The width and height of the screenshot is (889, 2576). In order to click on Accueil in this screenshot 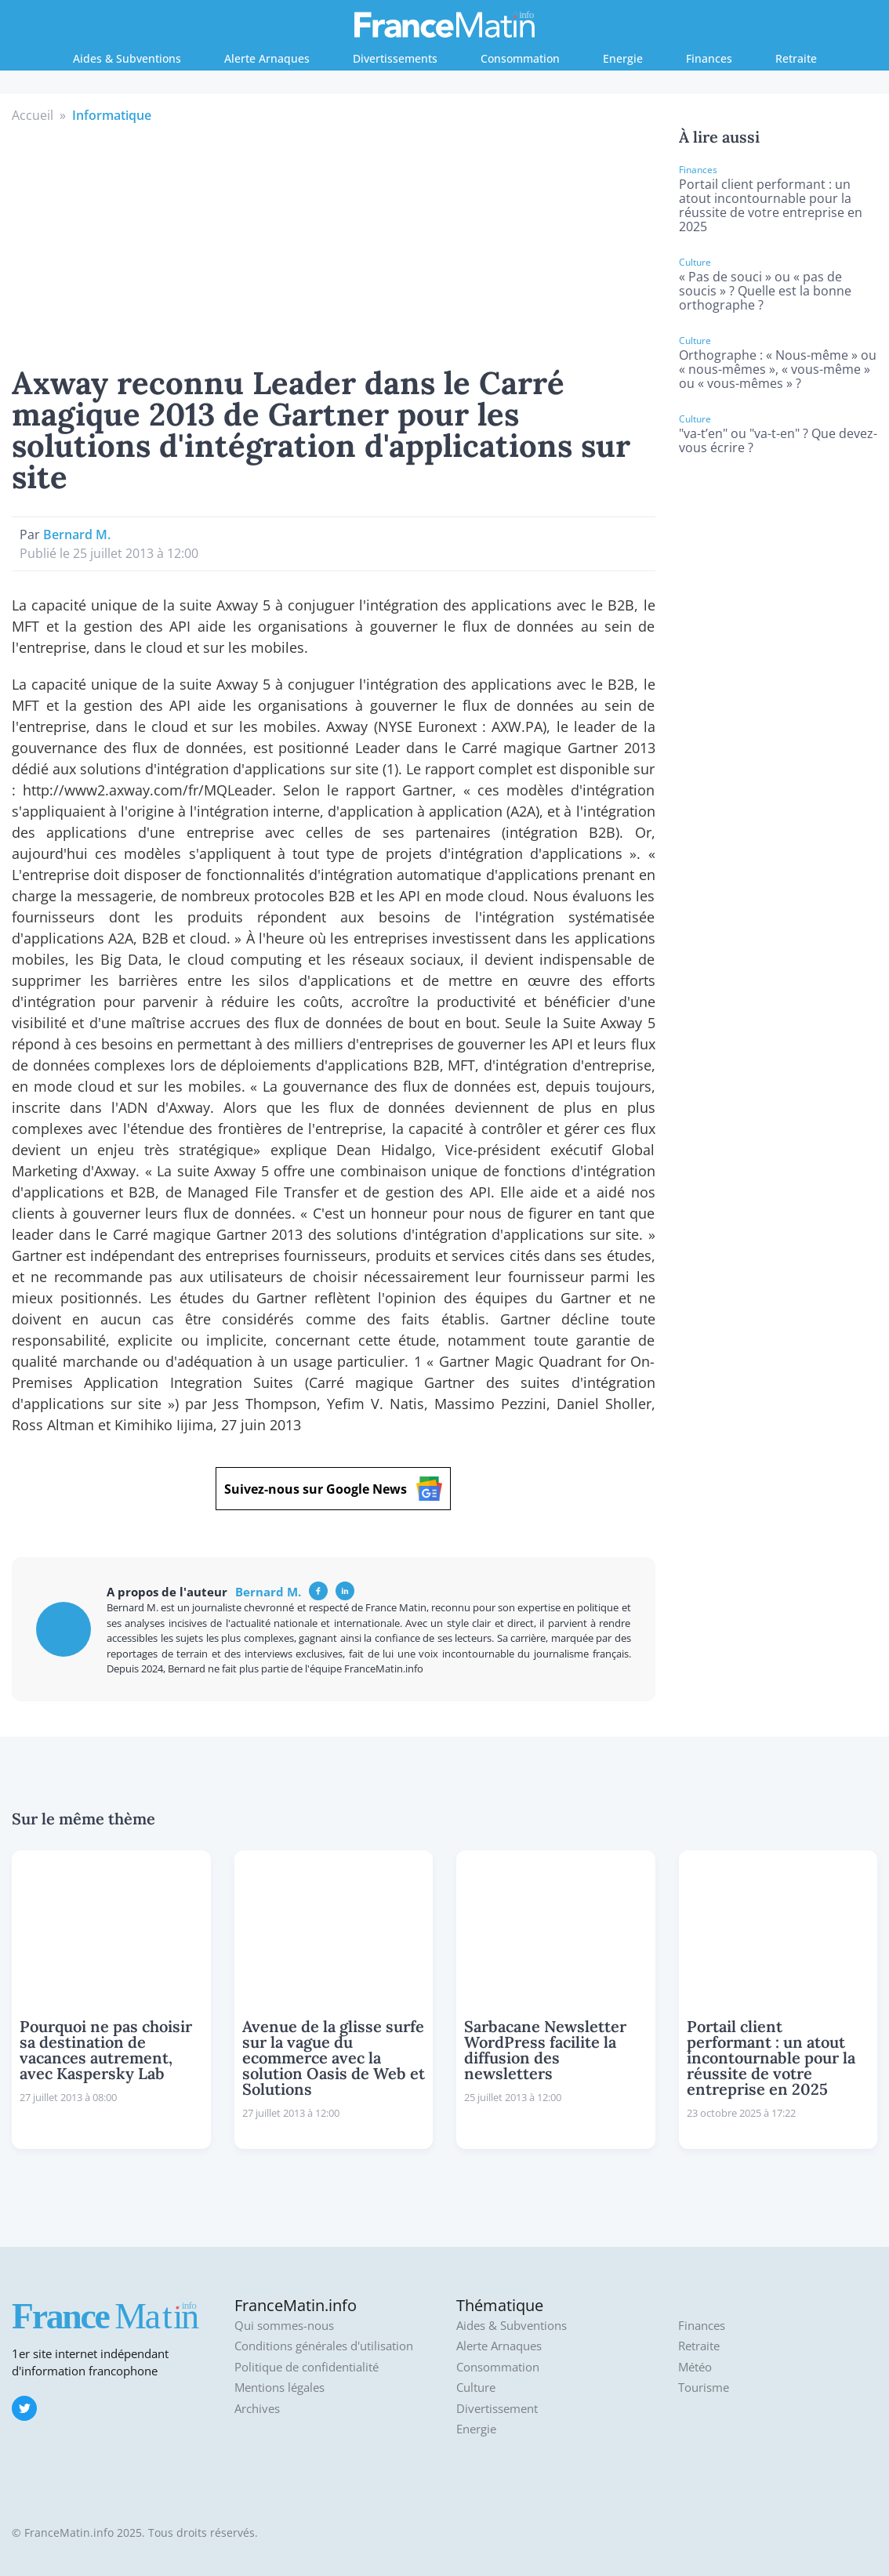, I will do `click(32, 115)`.